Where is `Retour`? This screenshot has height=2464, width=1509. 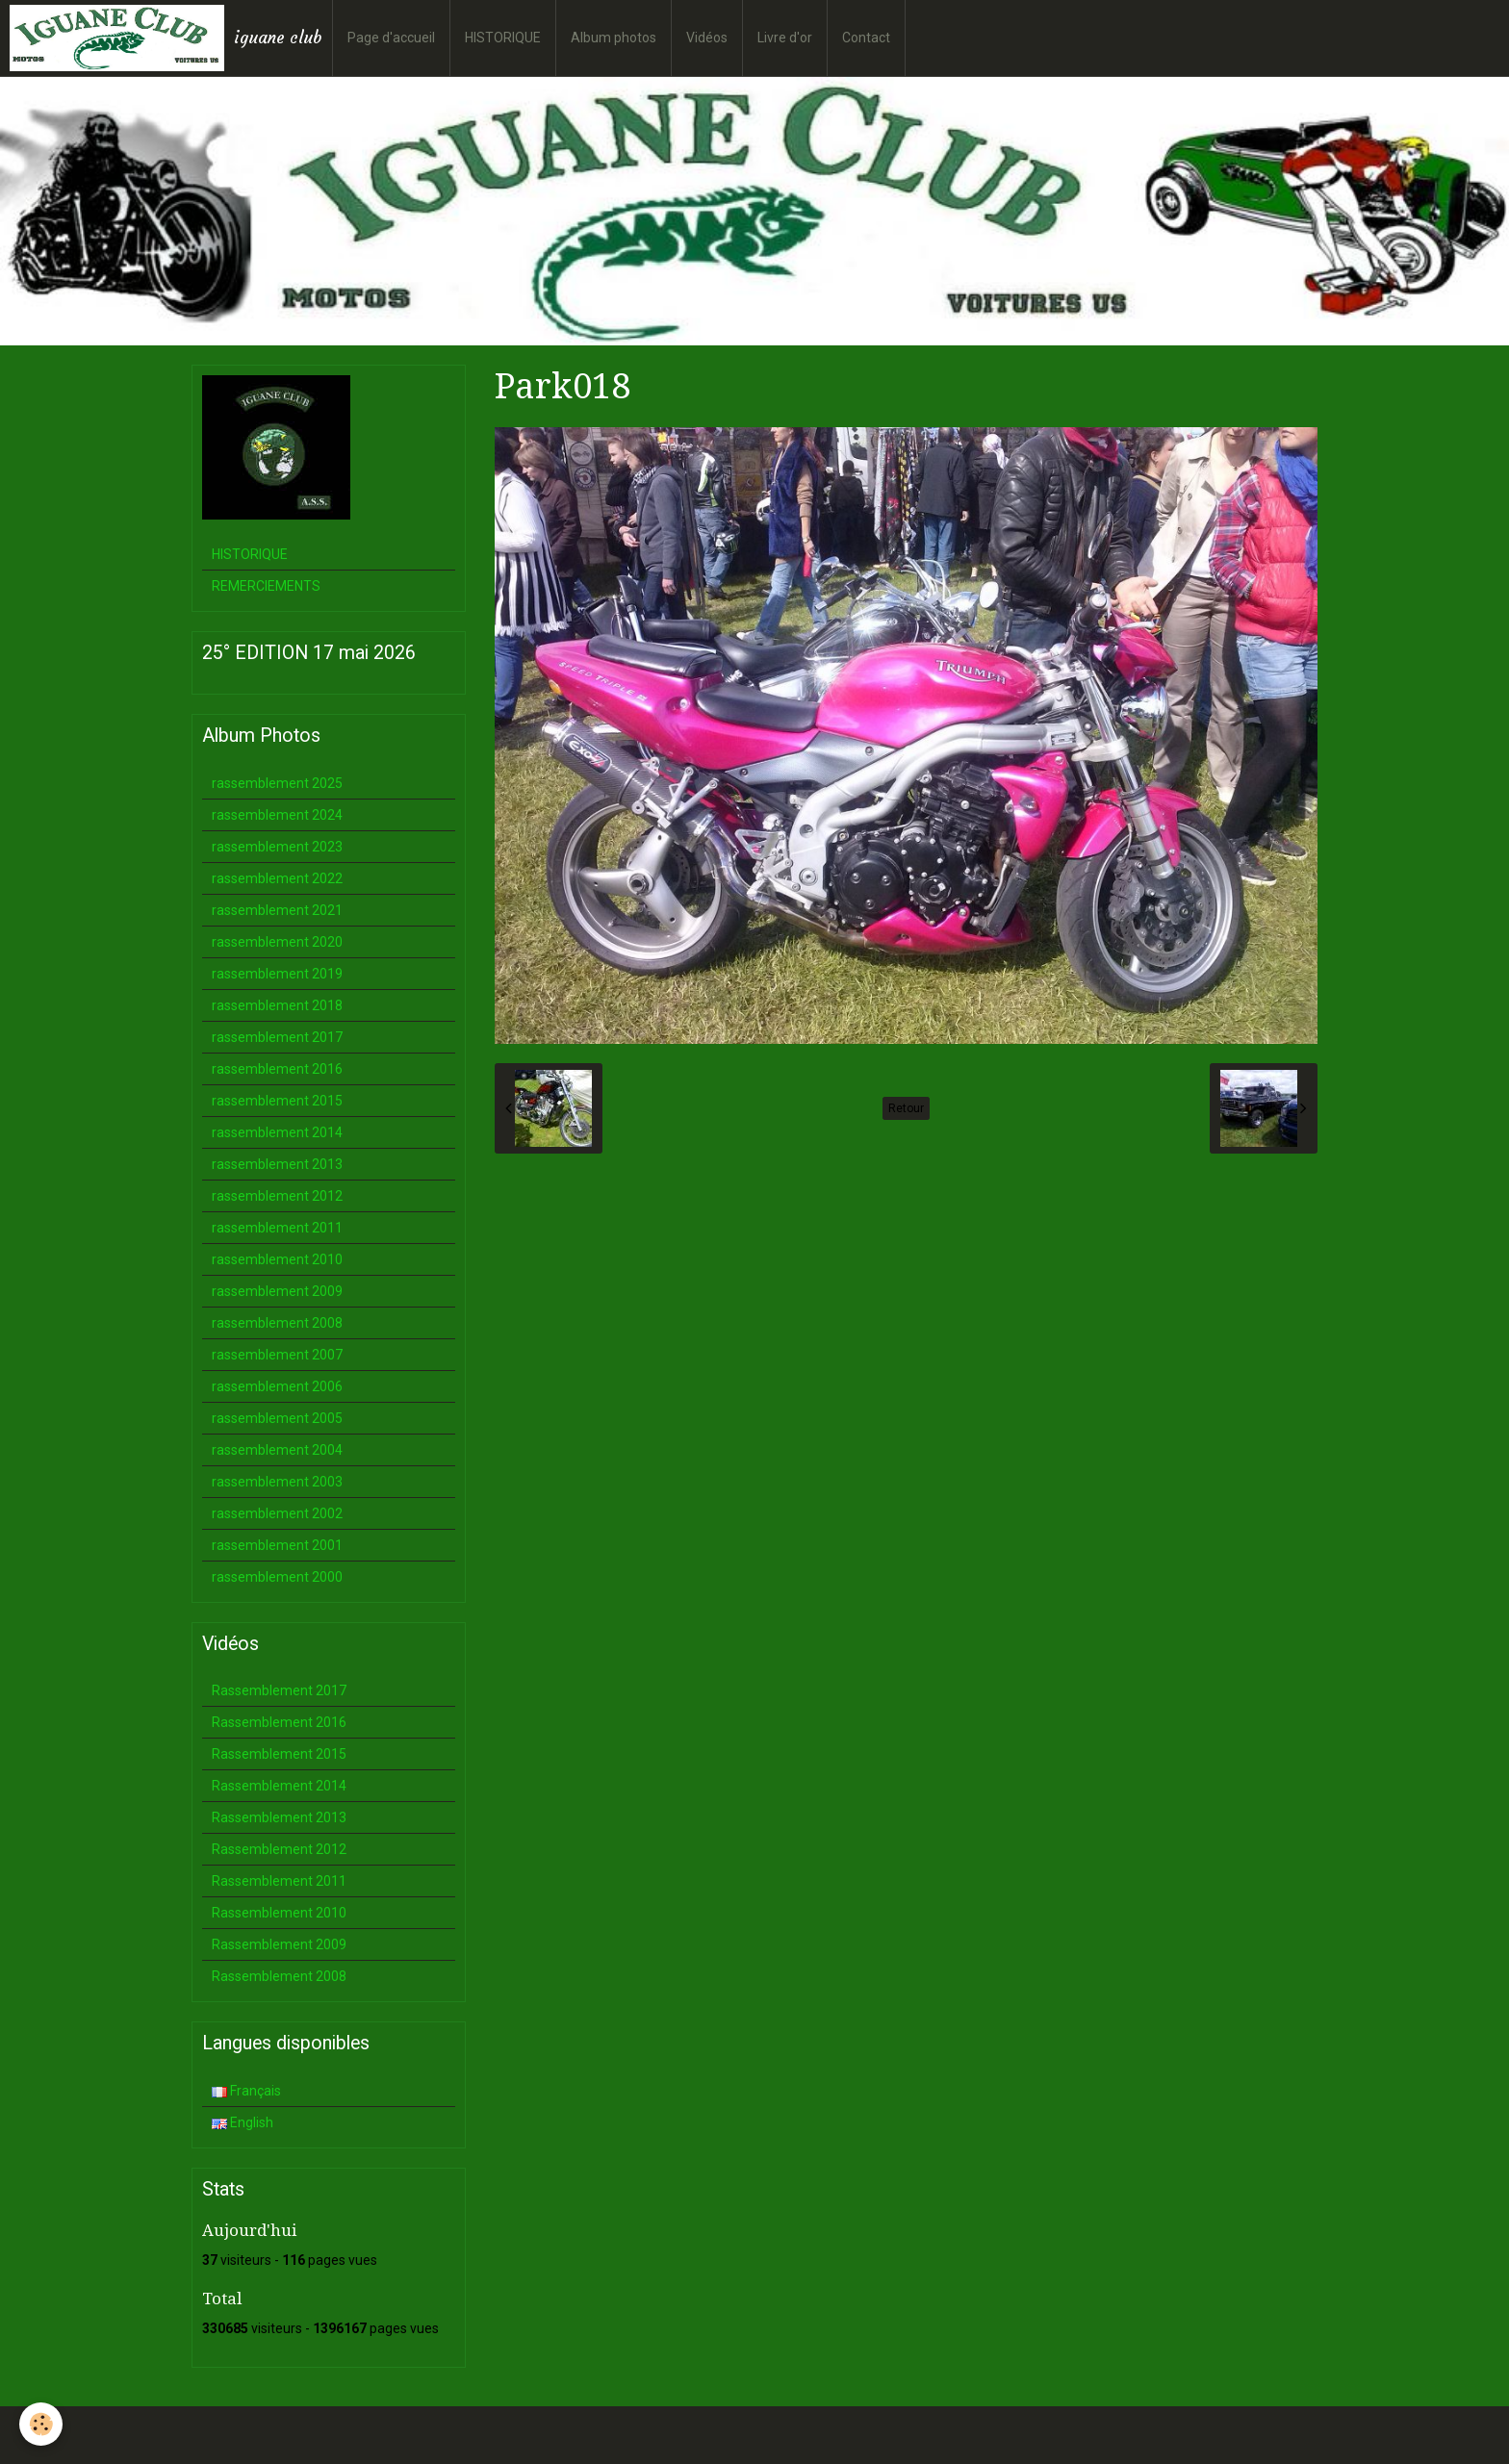
Retour is located at coordinates (906, 1108).